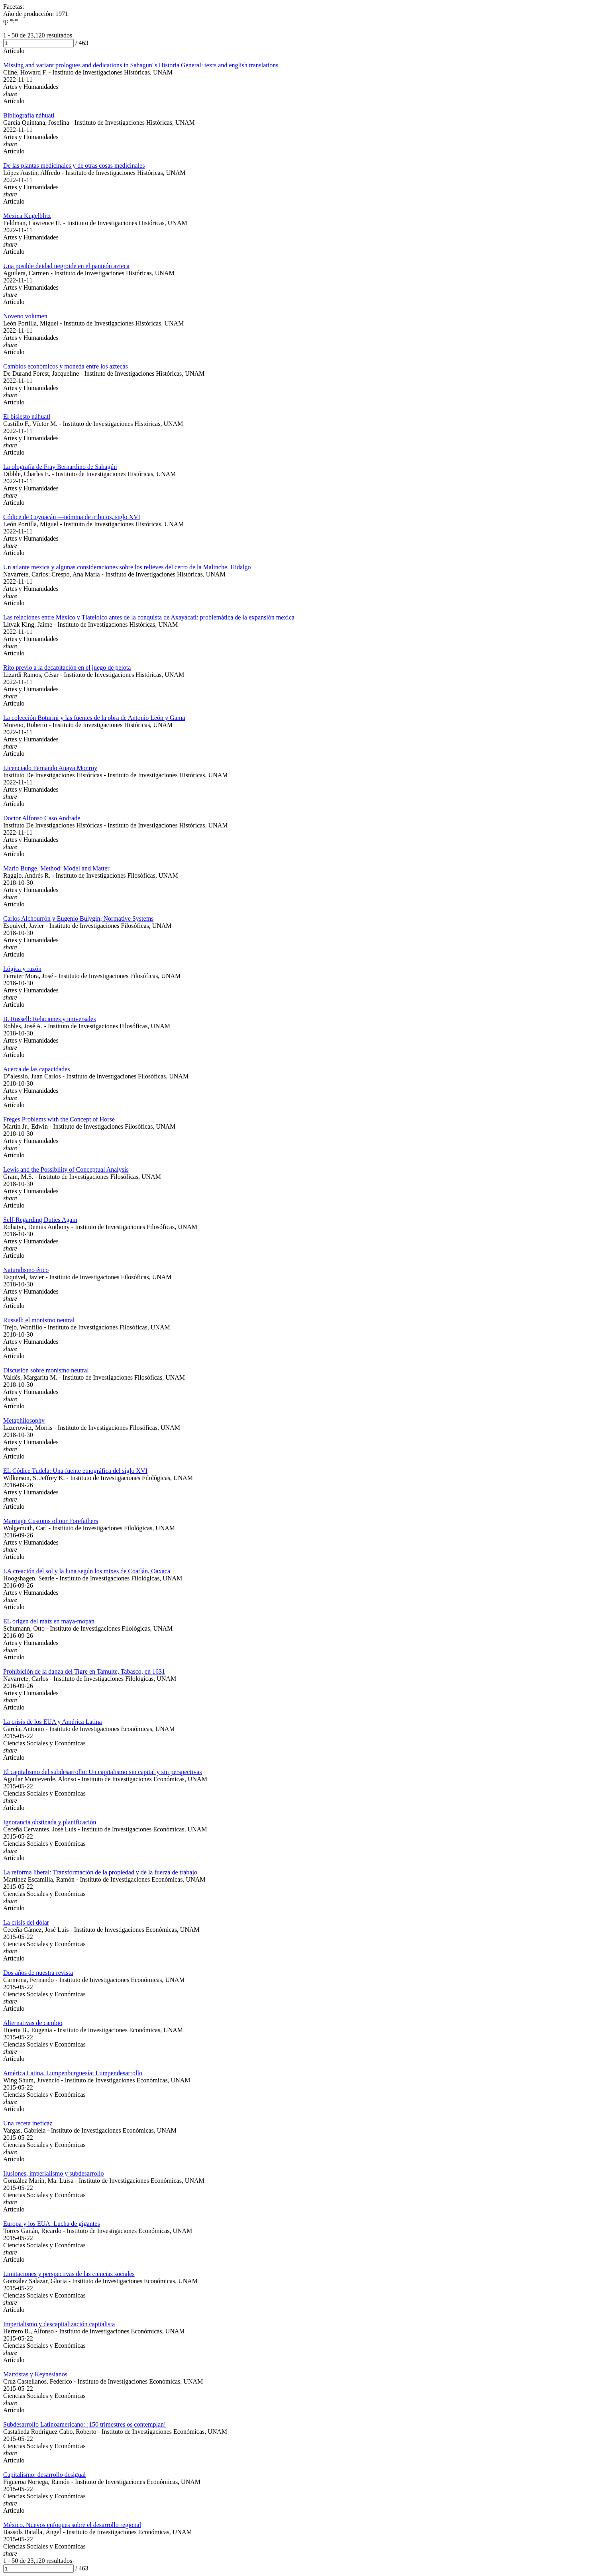  I want to click on Códice de Coyoacán —nómina de tributos, siglo XVI, so click(71, 517).